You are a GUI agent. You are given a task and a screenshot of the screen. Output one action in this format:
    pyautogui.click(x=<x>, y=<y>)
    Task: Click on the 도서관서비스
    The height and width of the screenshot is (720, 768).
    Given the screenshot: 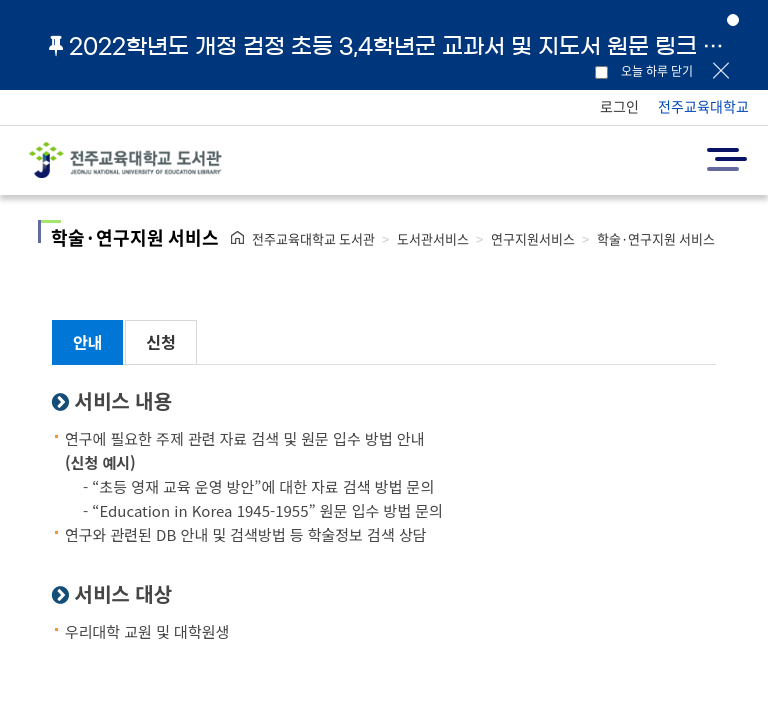 What is the action you would take?
    pyautogui.click(x=433, y=238)
    